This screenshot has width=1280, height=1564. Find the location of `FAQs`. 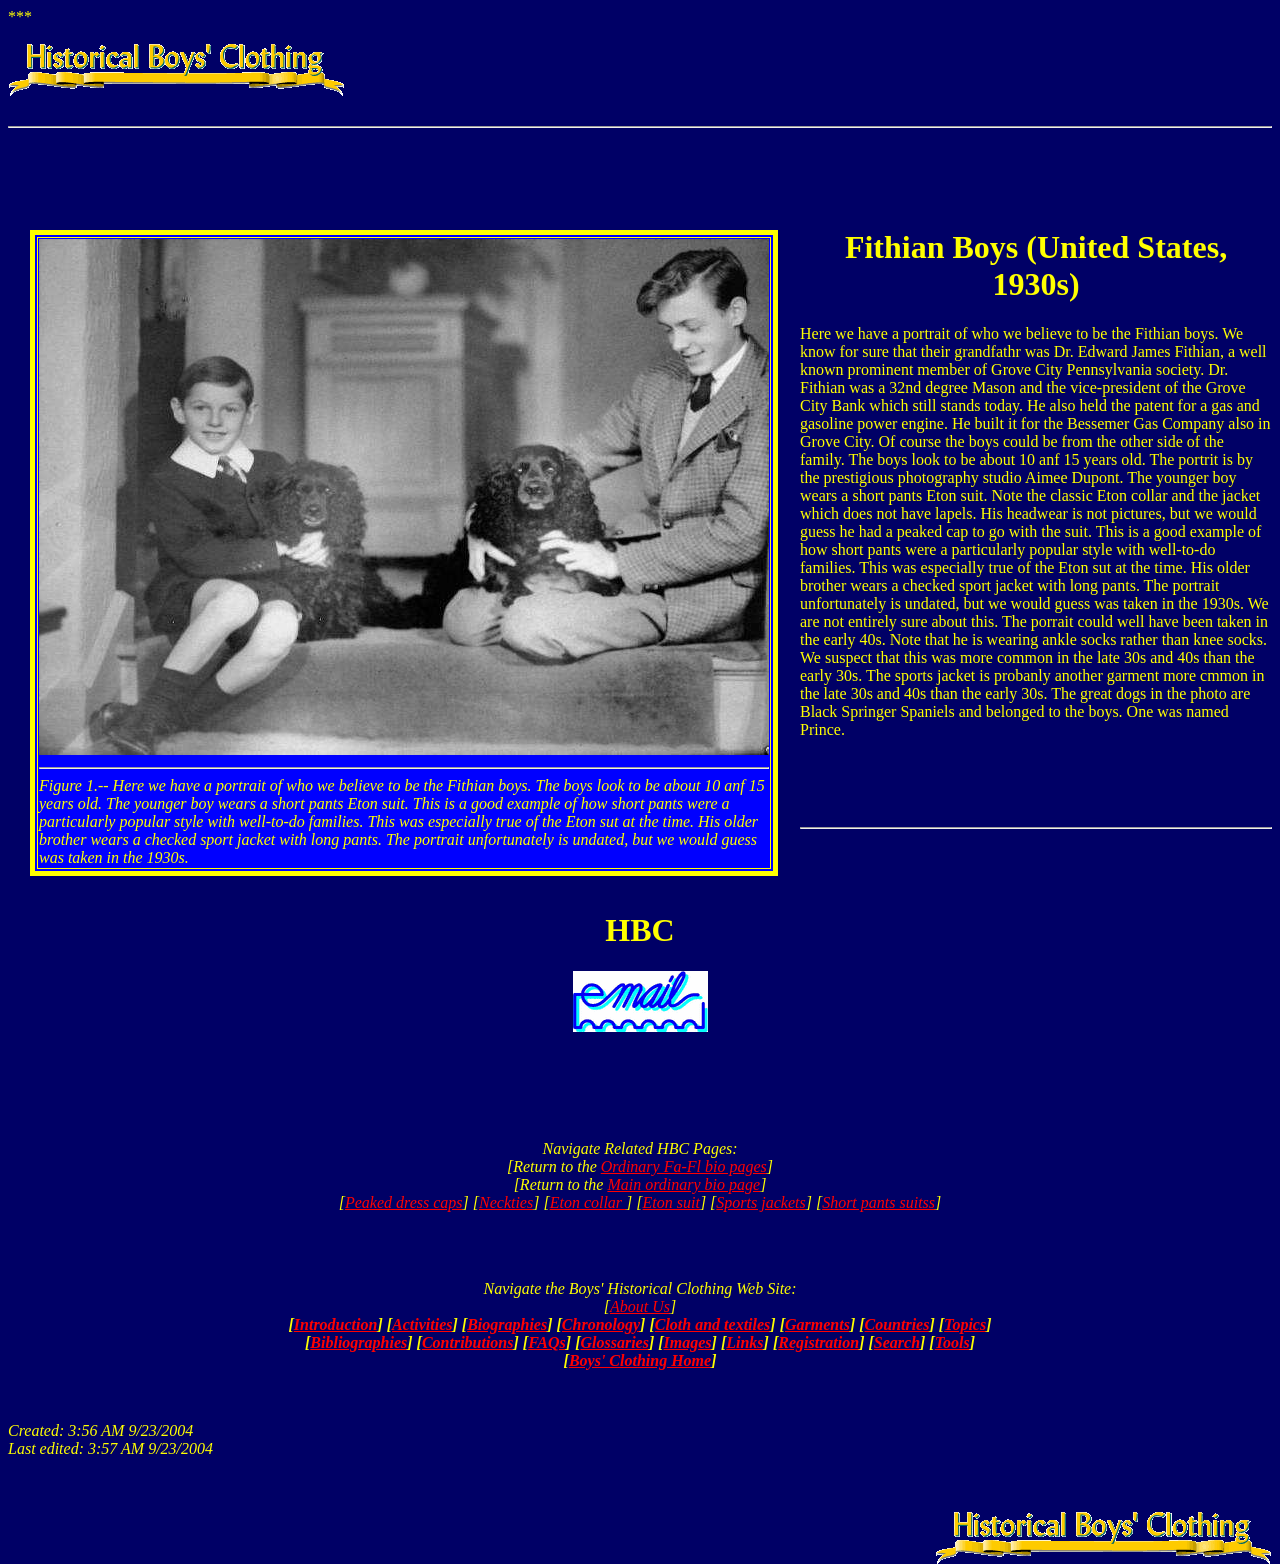

FAQs is located at coordinates (547, 1342).